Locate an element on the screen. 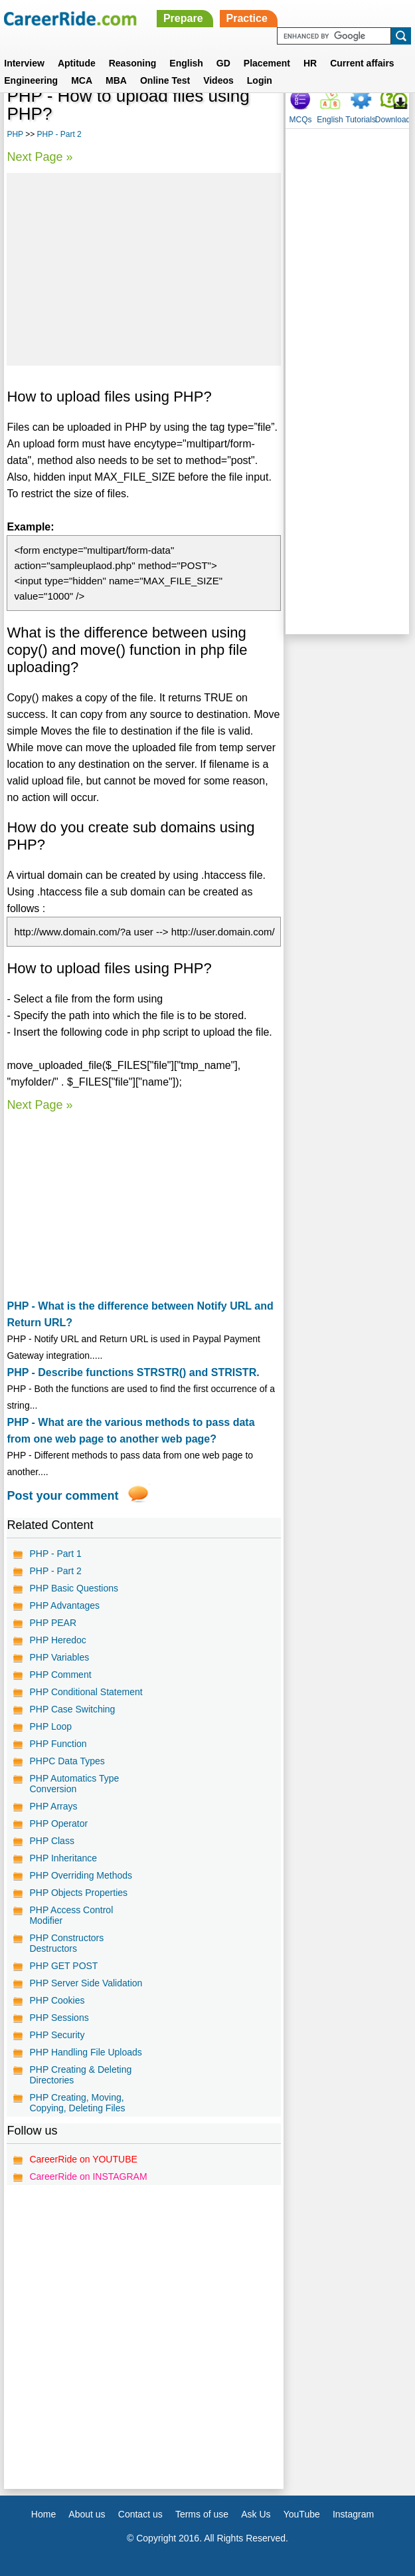 The height and width of the screenshot is (2576, 415). PHP Creating & Deleting Directories is located at coordinates (80, 2074).